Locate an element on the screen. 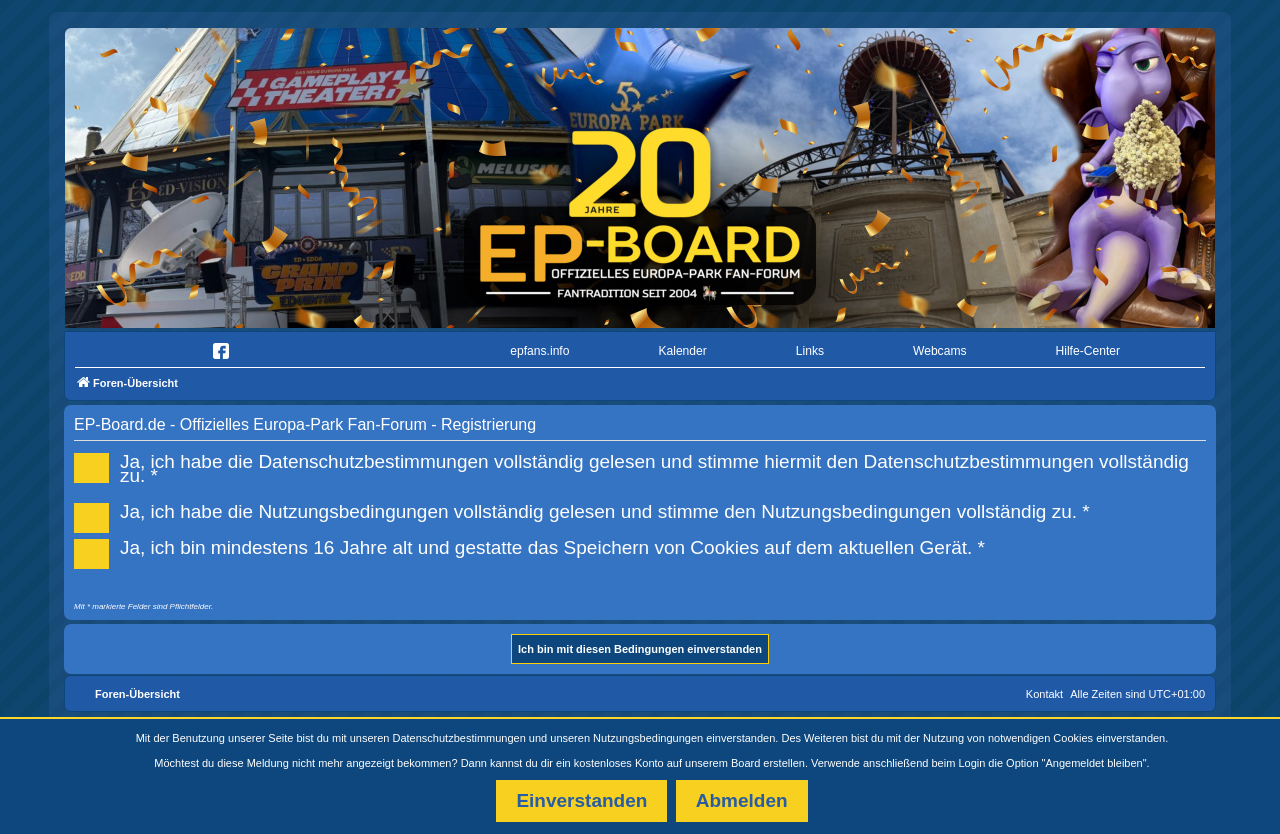 Image resolution: width=1280 pixels, height=834 pixels. Webcams [menuitem] is located at coordinates (940, 351).